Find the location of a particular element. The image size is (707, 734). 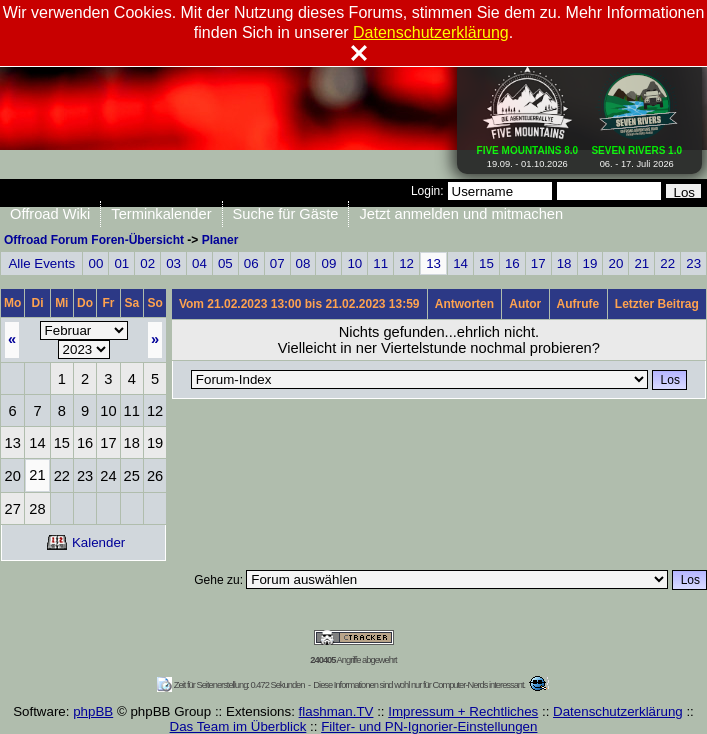

04 is located at coordinates (199, 263).